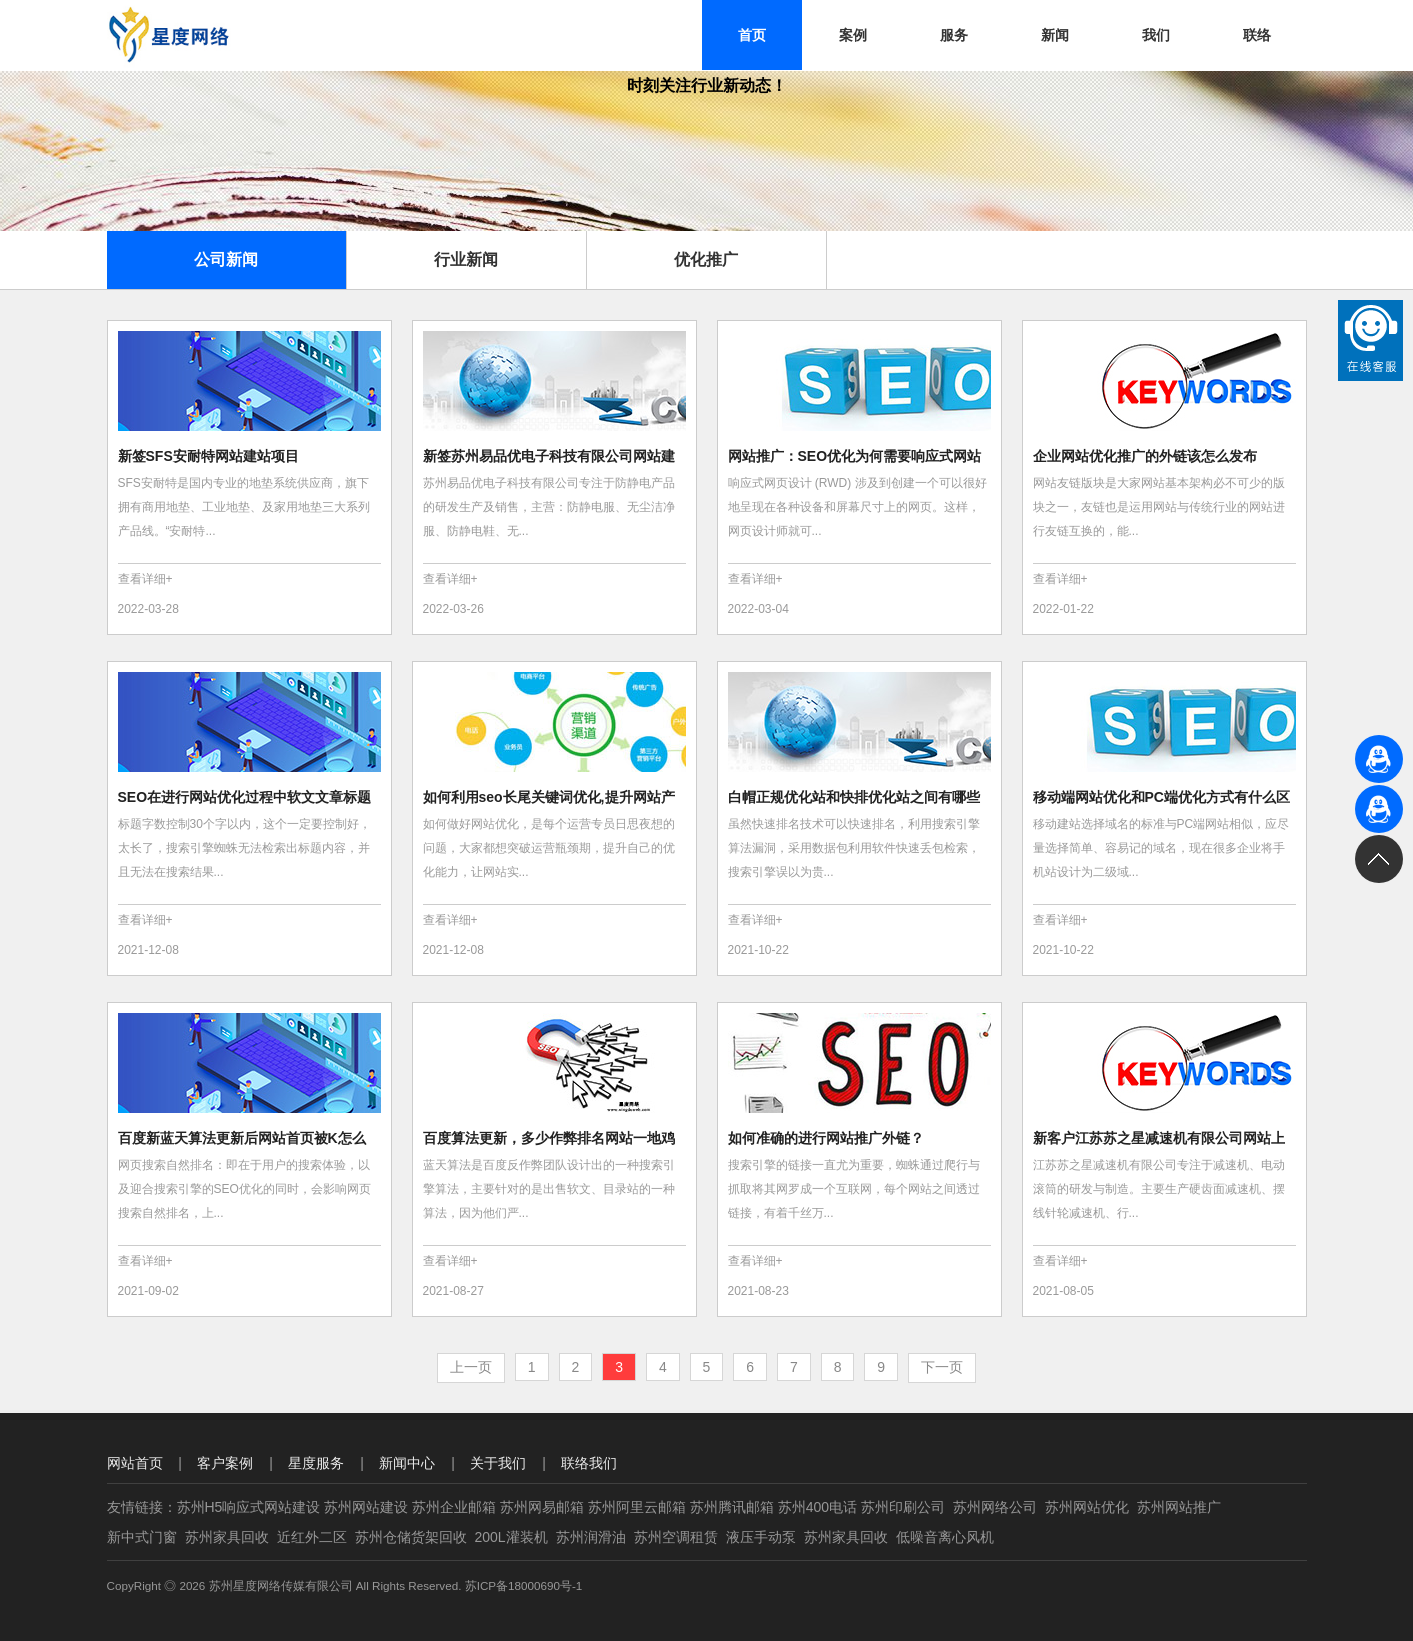  Describe the element at coordinates (471, 1367) in the screenshot. I see `上一页` at that location.